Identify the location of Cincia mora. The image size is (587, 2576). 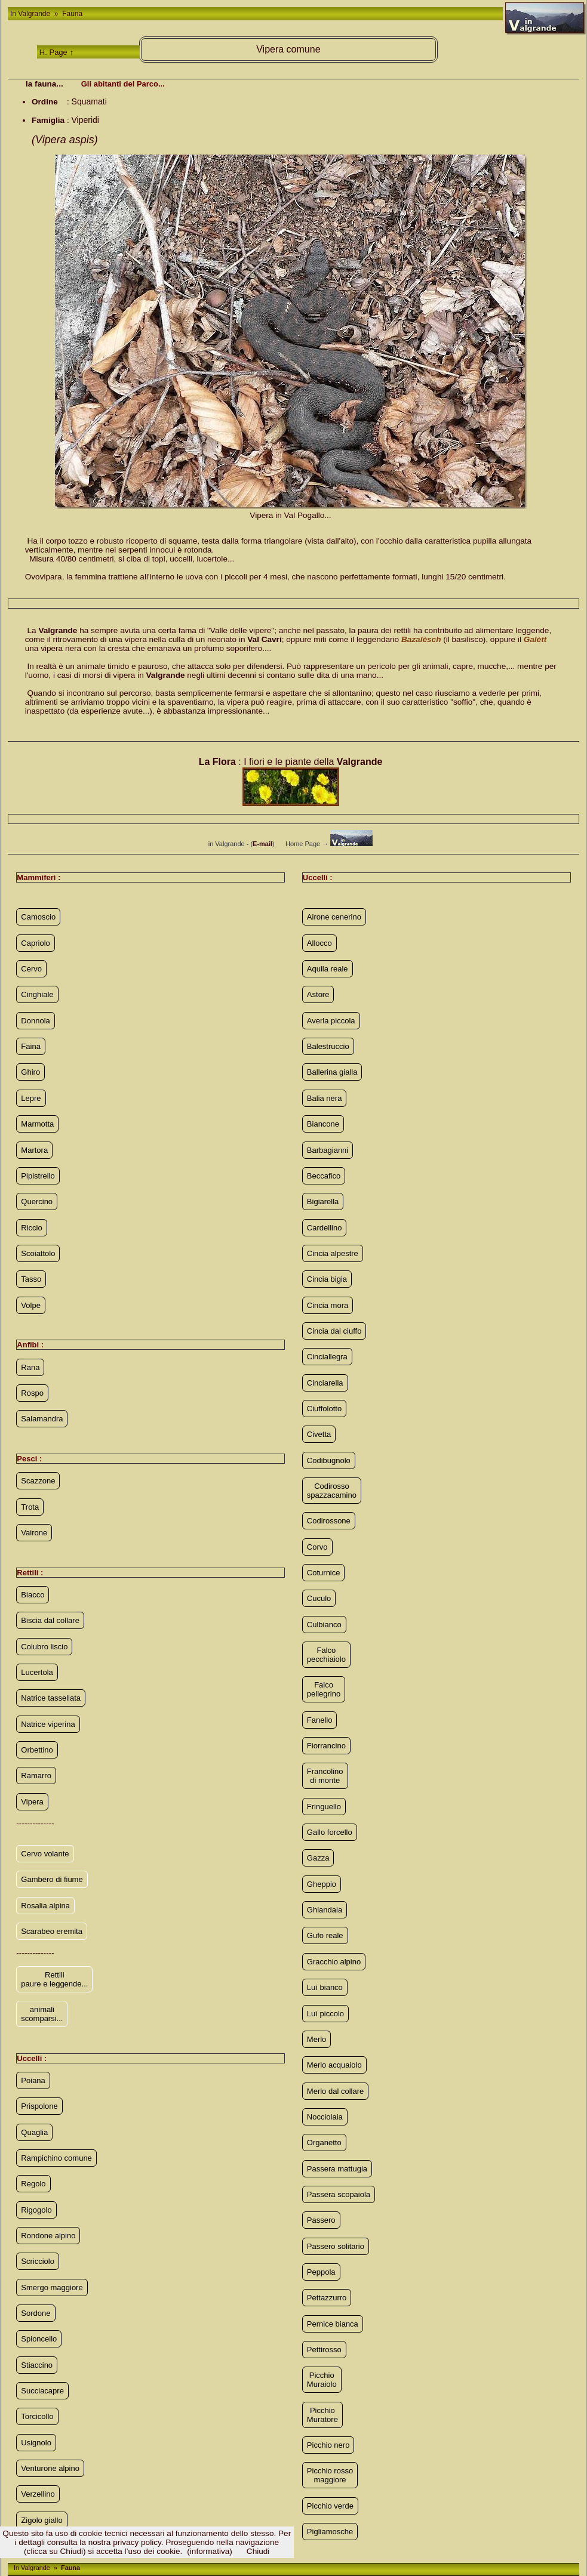
(327, 1305).